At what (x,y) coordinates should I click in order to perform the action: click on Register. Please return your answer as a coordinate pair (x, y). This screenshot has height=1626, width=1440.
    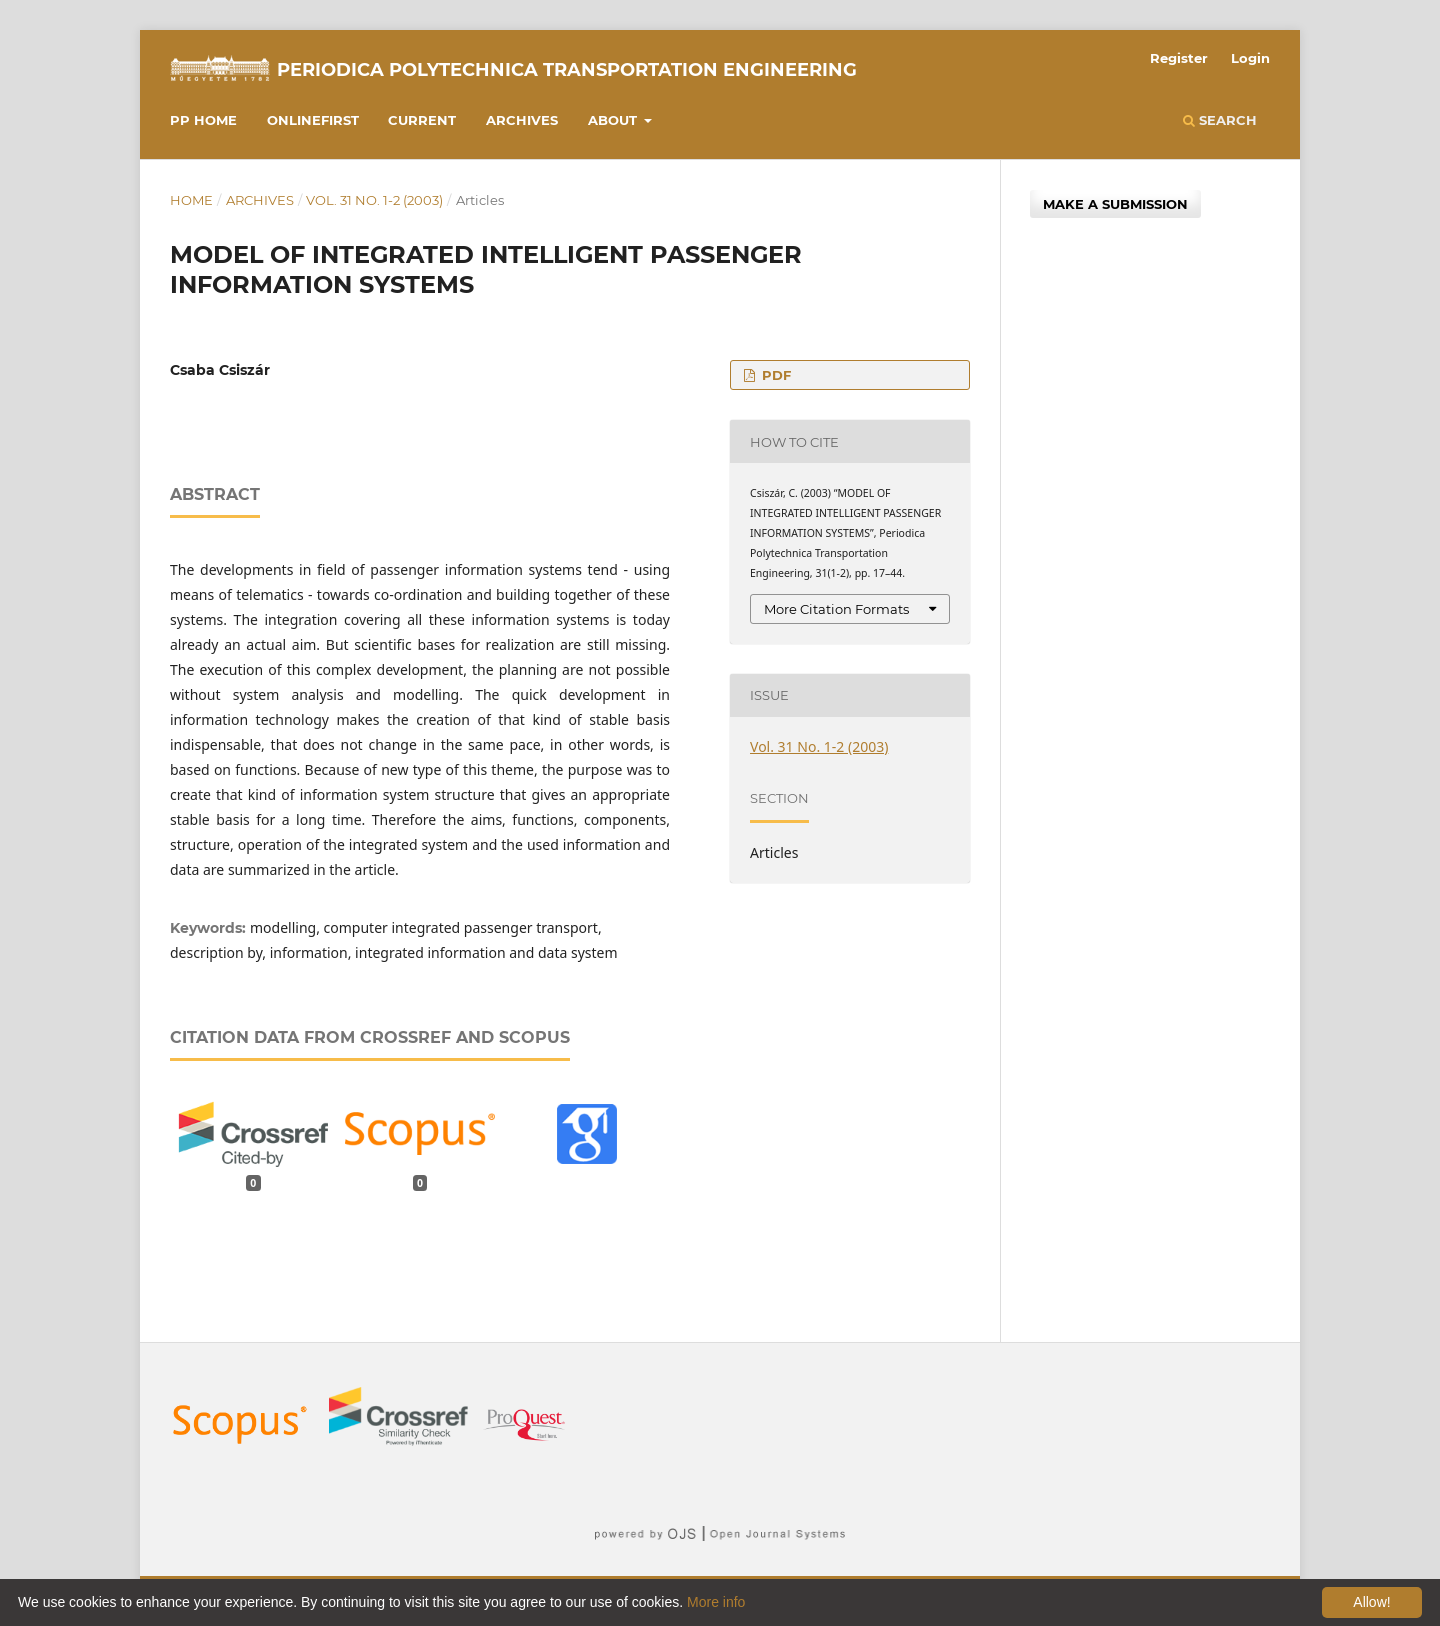
    Looking at the image, I should click on (1179, 58).